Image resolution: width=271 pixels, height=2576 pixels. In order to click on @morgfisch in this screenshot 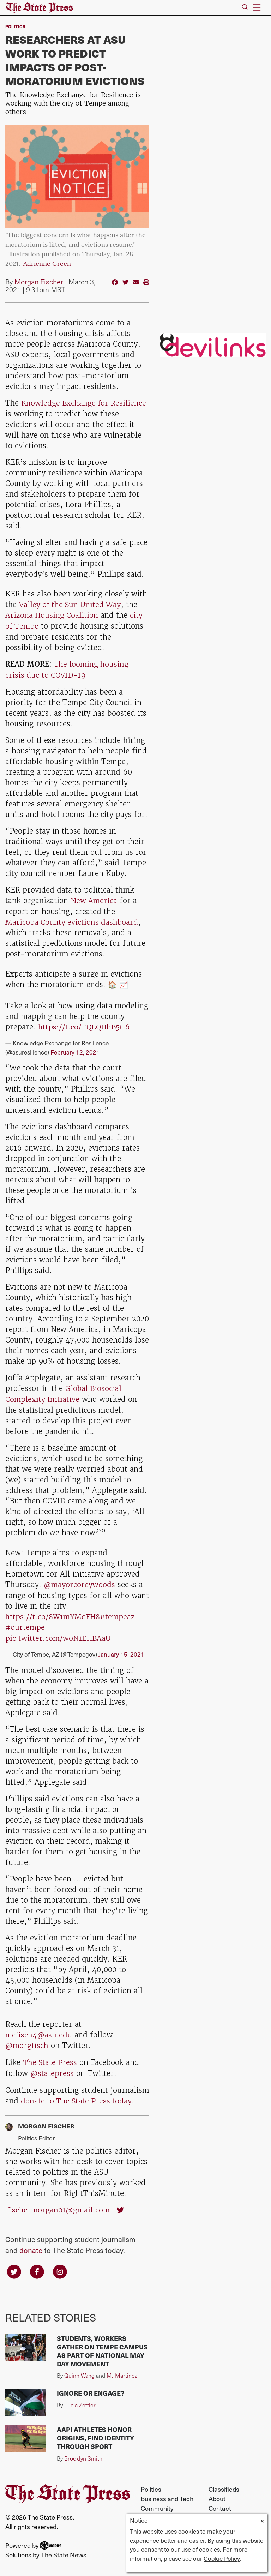, I will do `click(27, 2040)`.